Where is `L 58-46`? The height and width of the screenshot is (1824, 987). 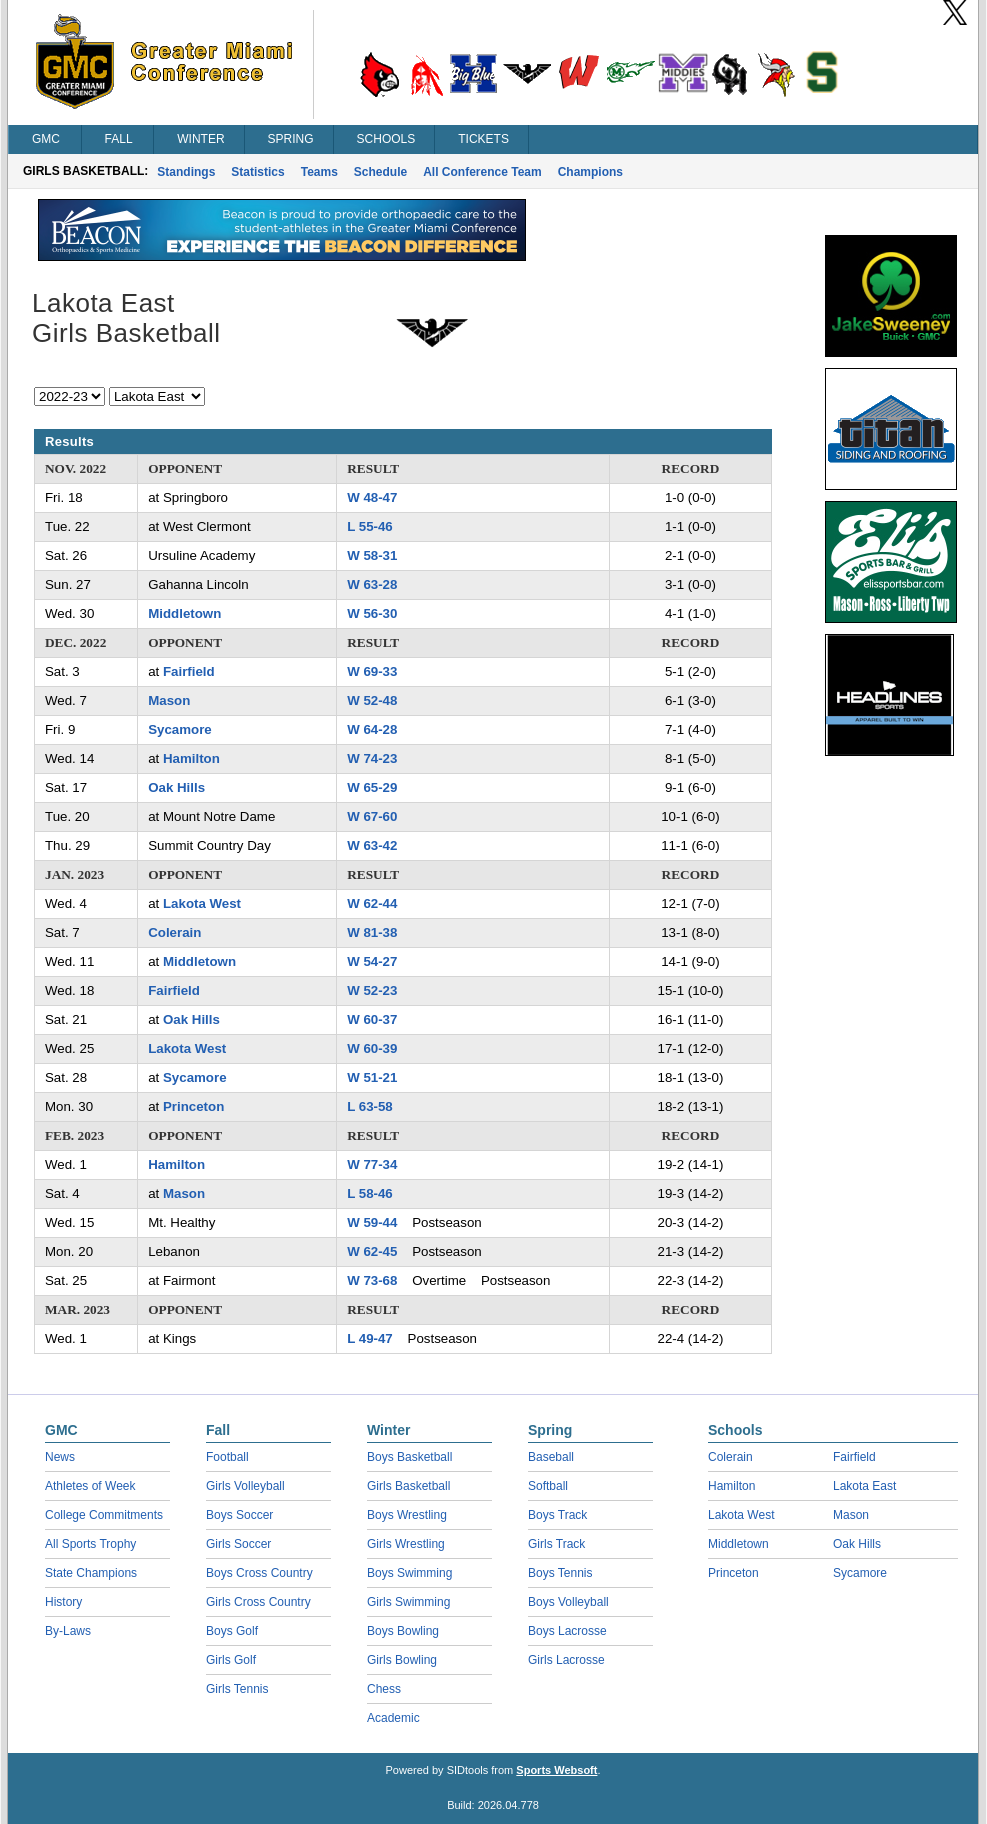 L 58-46 is located at coordinates (370, 1193).